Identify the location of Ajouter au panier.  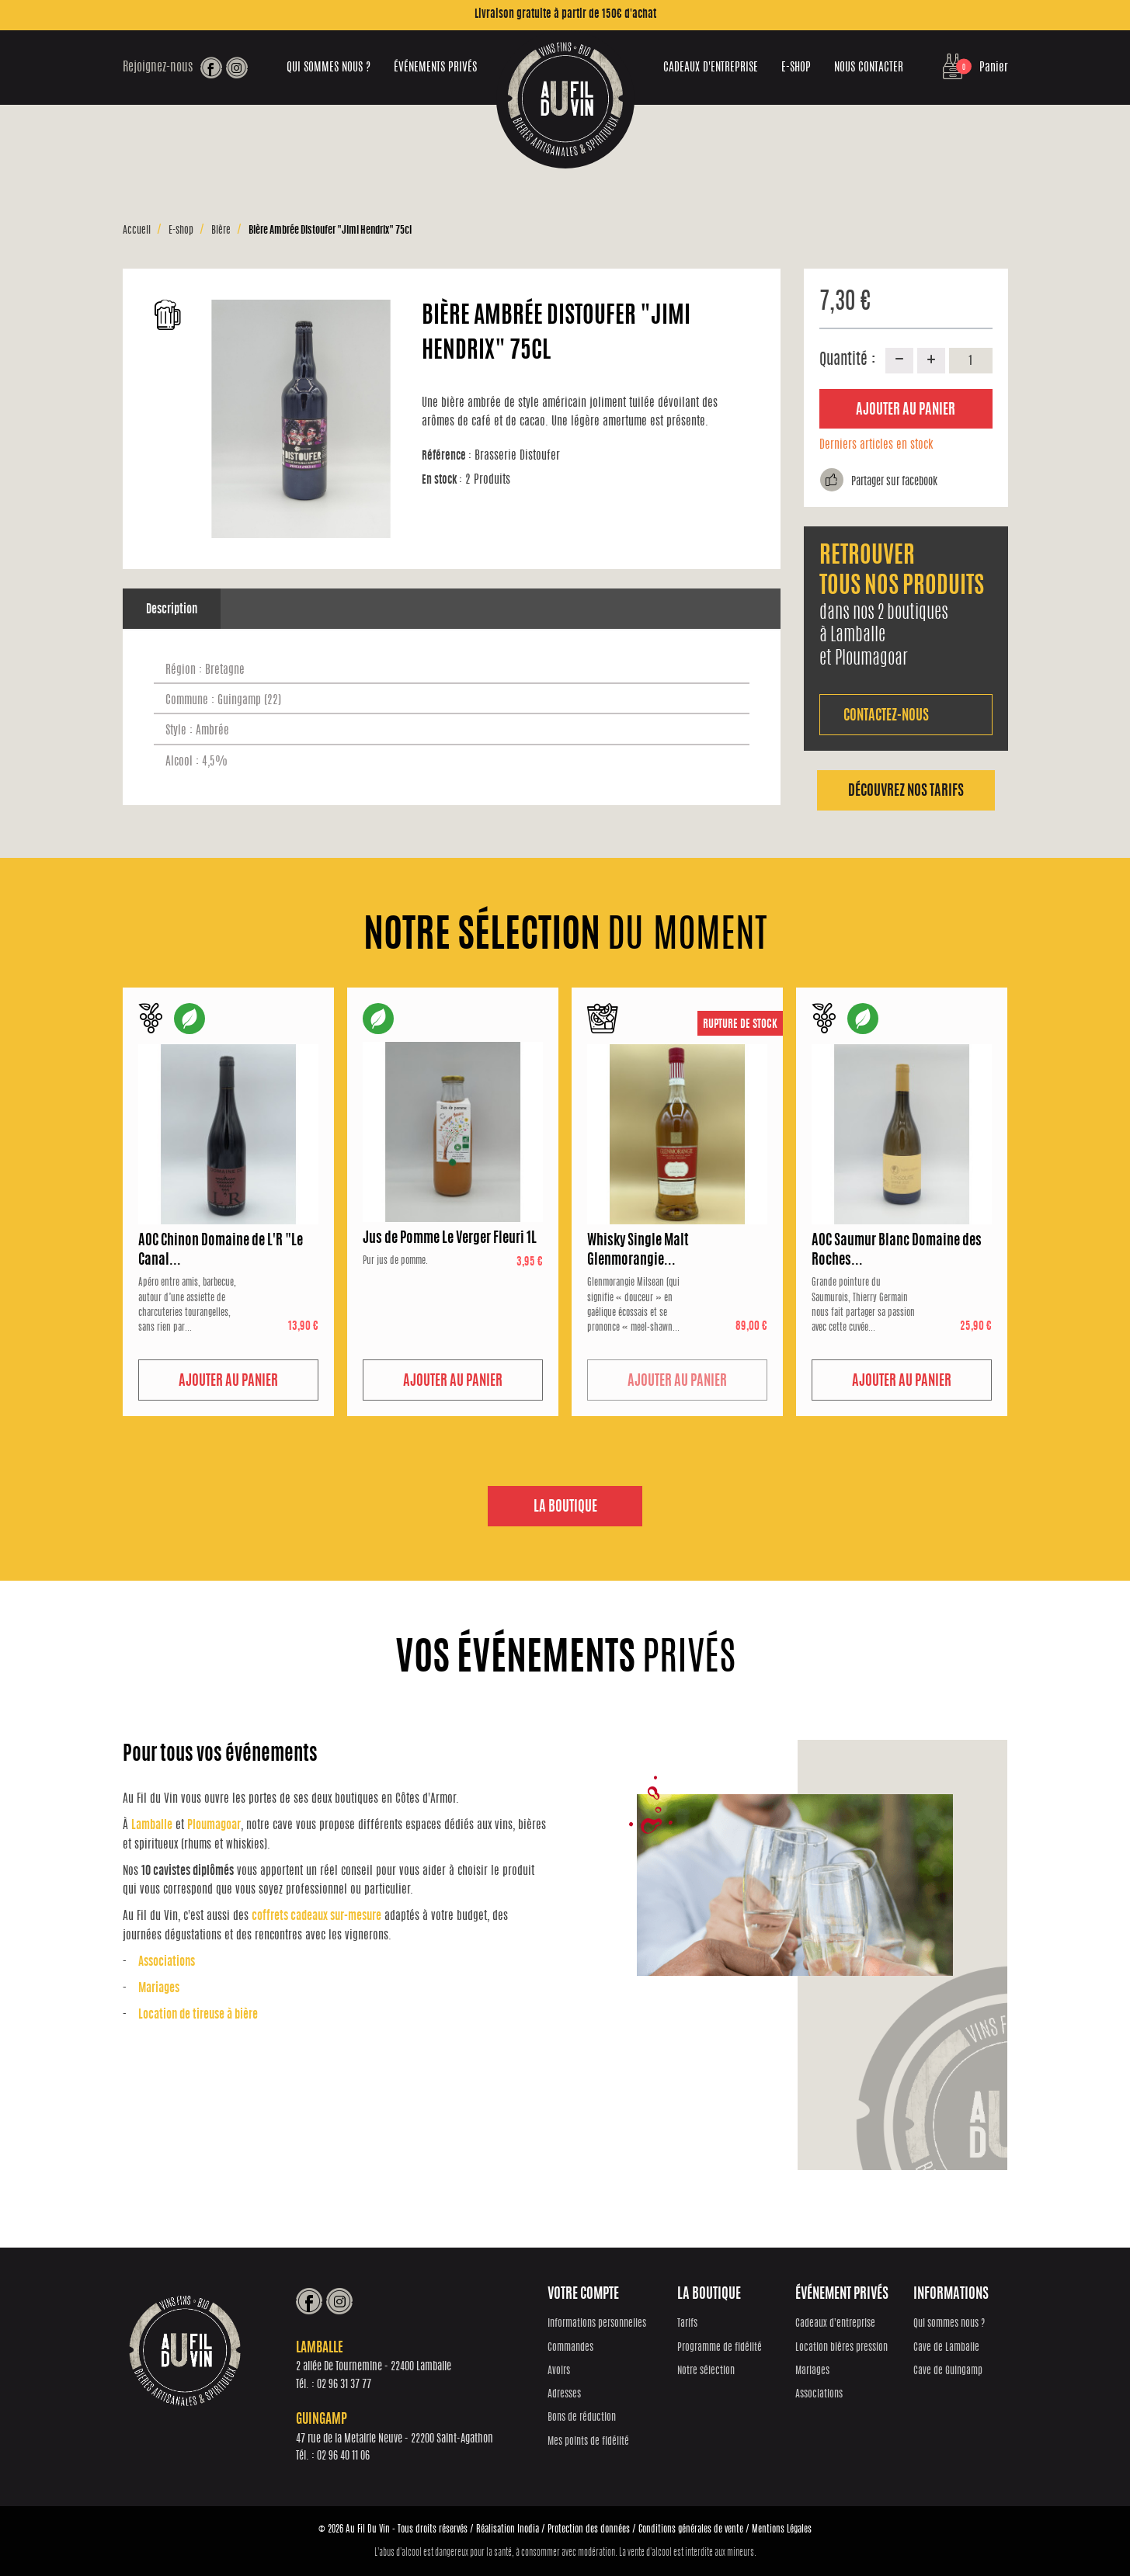
(905, 411).